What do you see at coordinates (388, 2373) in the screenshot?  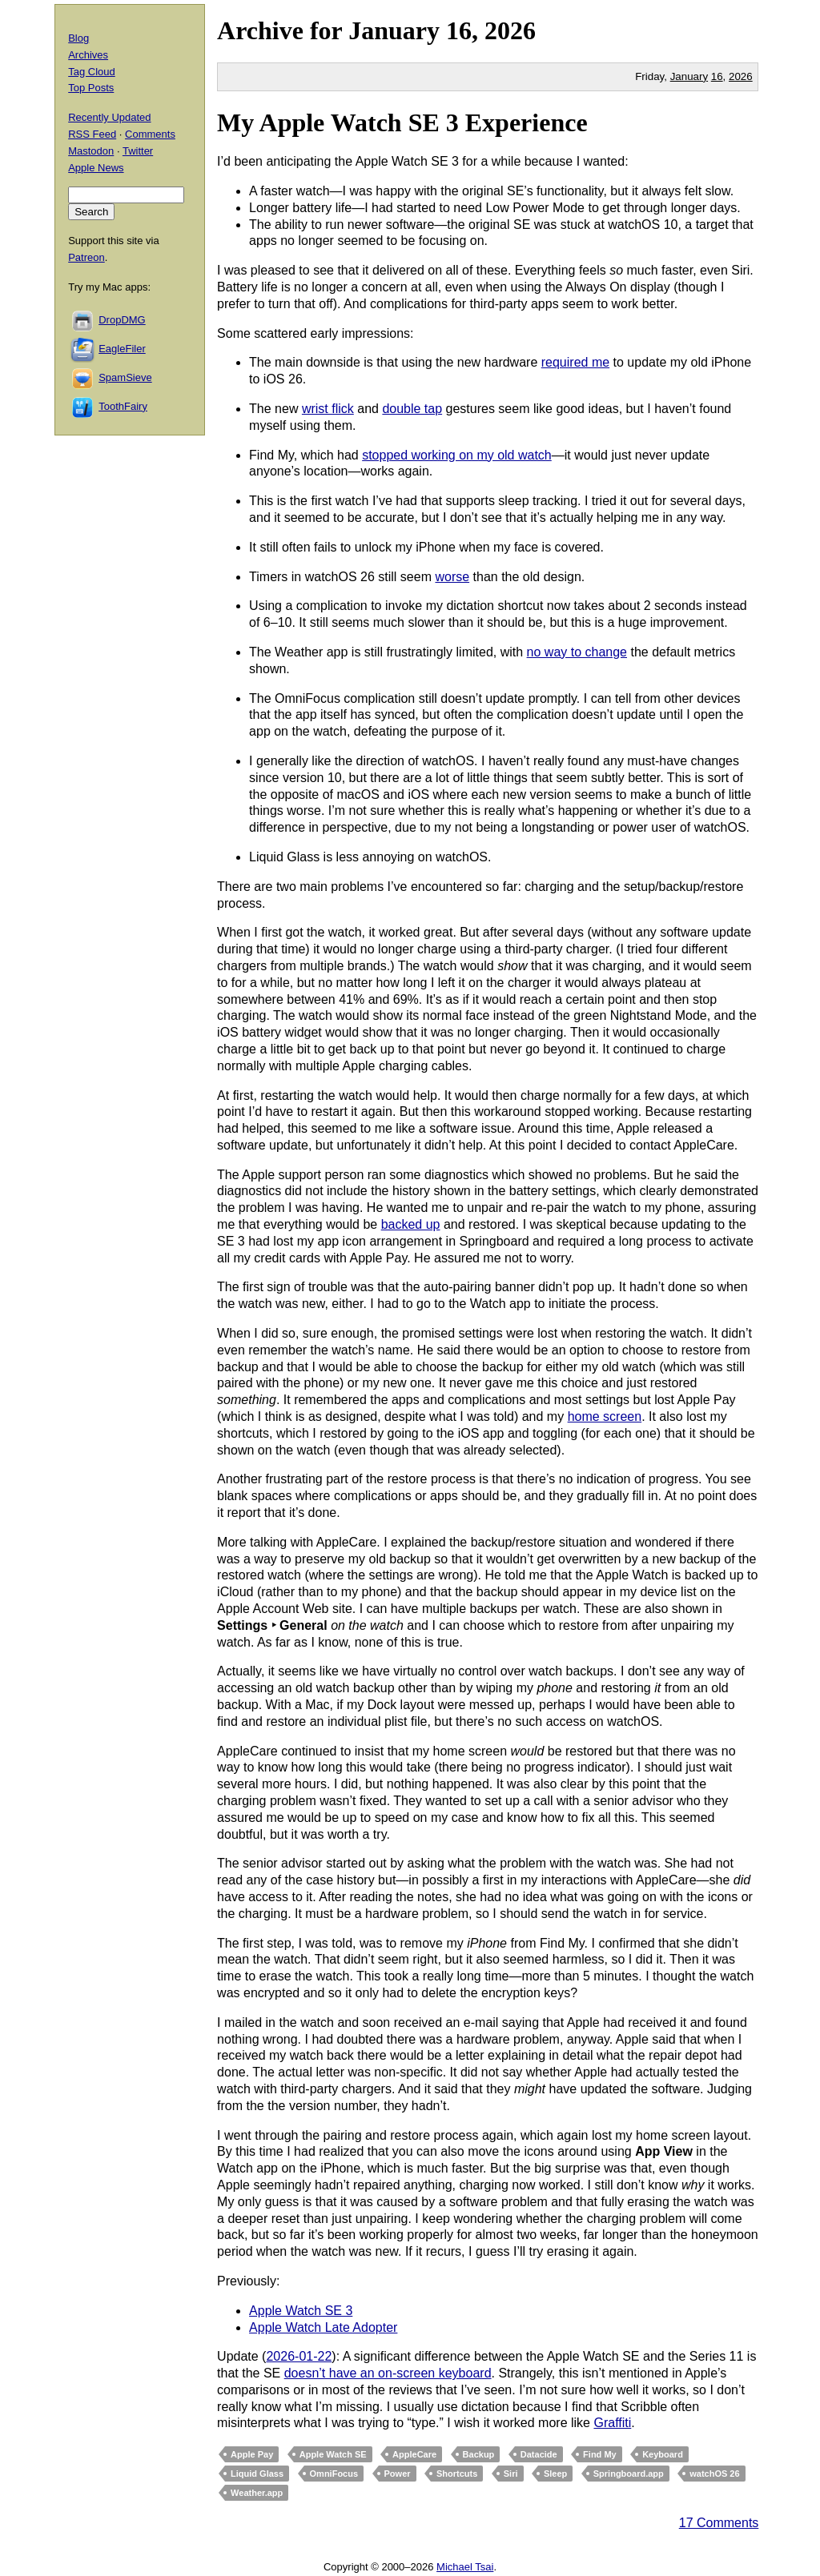 I see `doesn’t have an on-screen keyboard` at bounding box center [388, 2373].